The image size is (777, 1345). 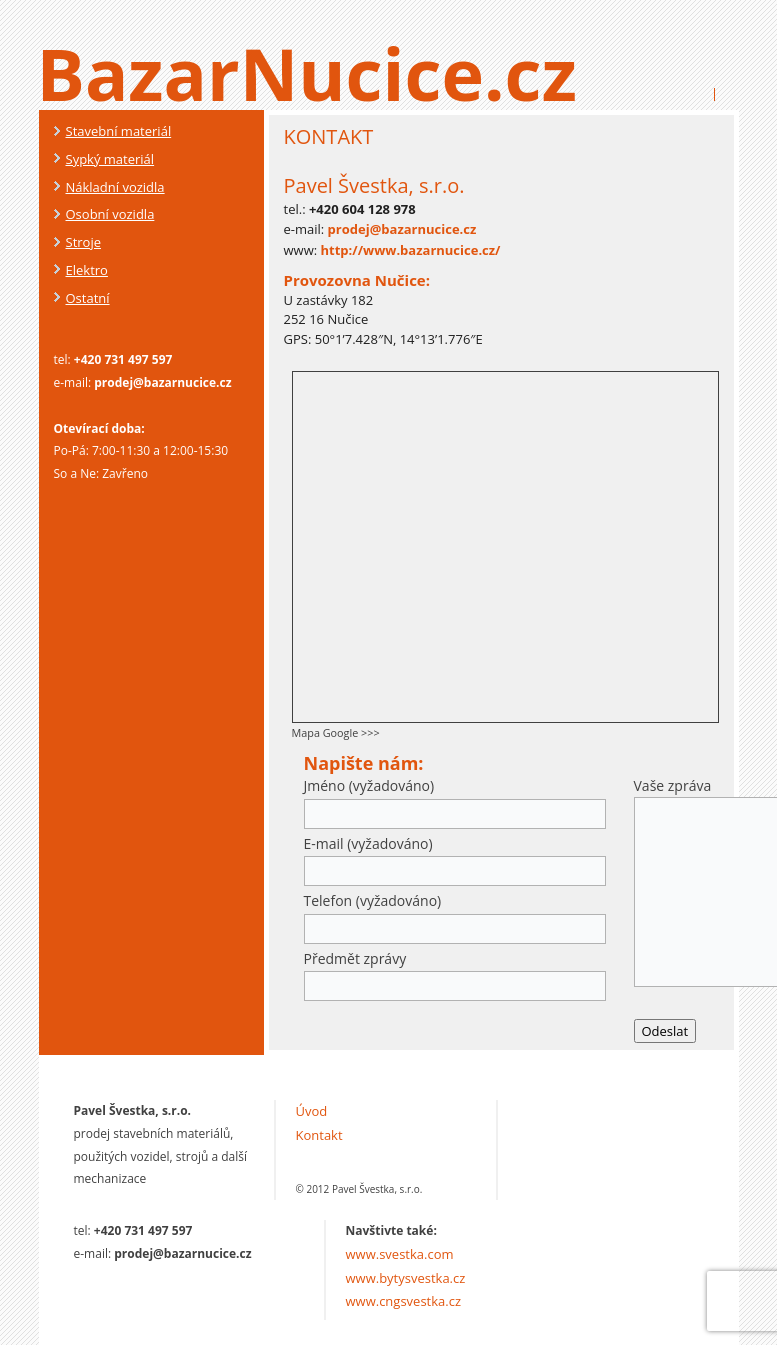 I want to click on Mapa Google >>>, so click(x=336, y=732).